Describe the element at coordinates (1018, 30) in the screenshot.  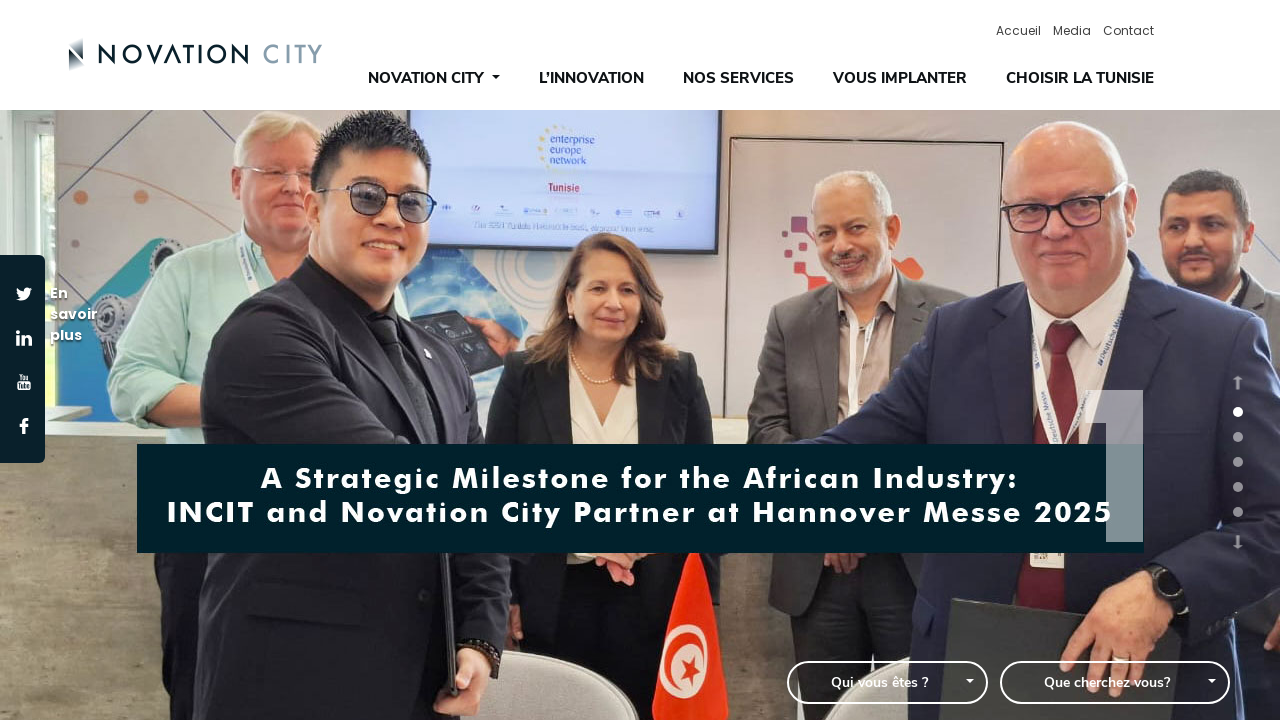
I see `Accueil` at that location.